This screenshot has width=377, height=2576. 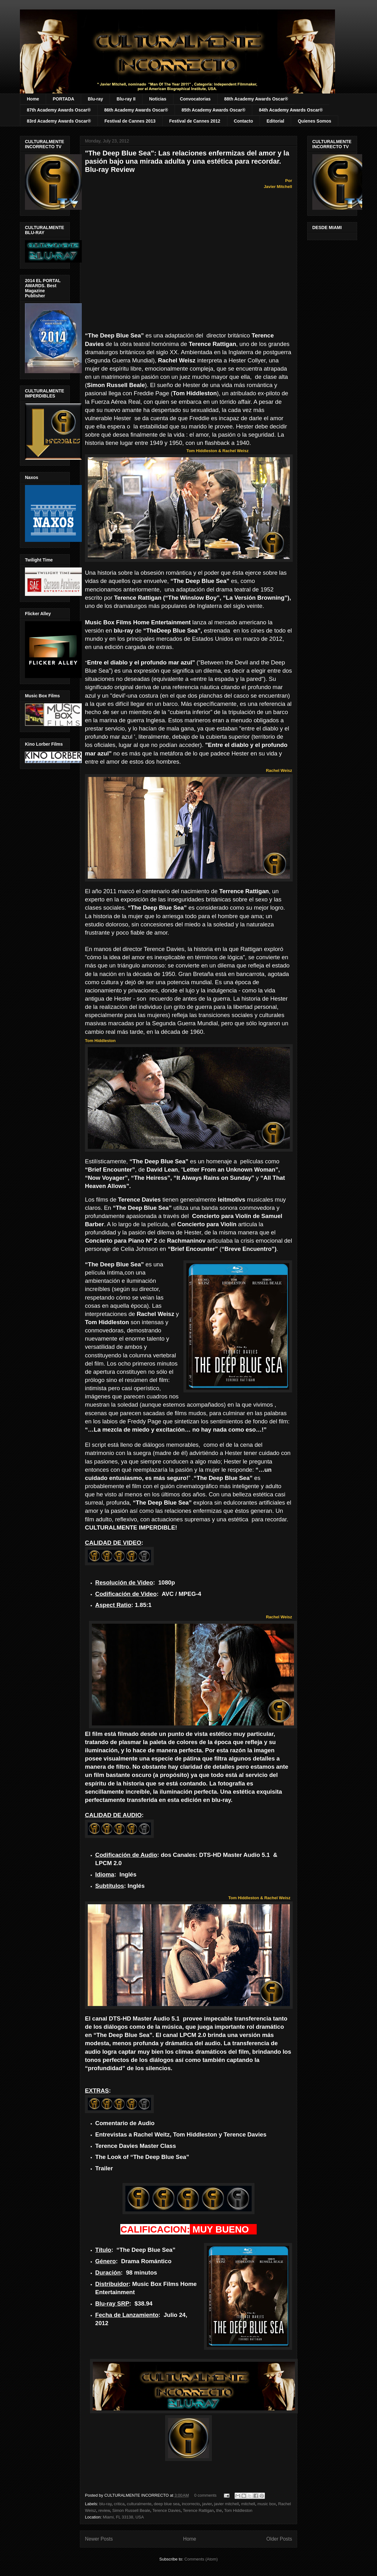 What do you see at coordinates (238, 2510) in the screenshot?
I see `Tom Hiddleston` at bounding box center [238, 2510].